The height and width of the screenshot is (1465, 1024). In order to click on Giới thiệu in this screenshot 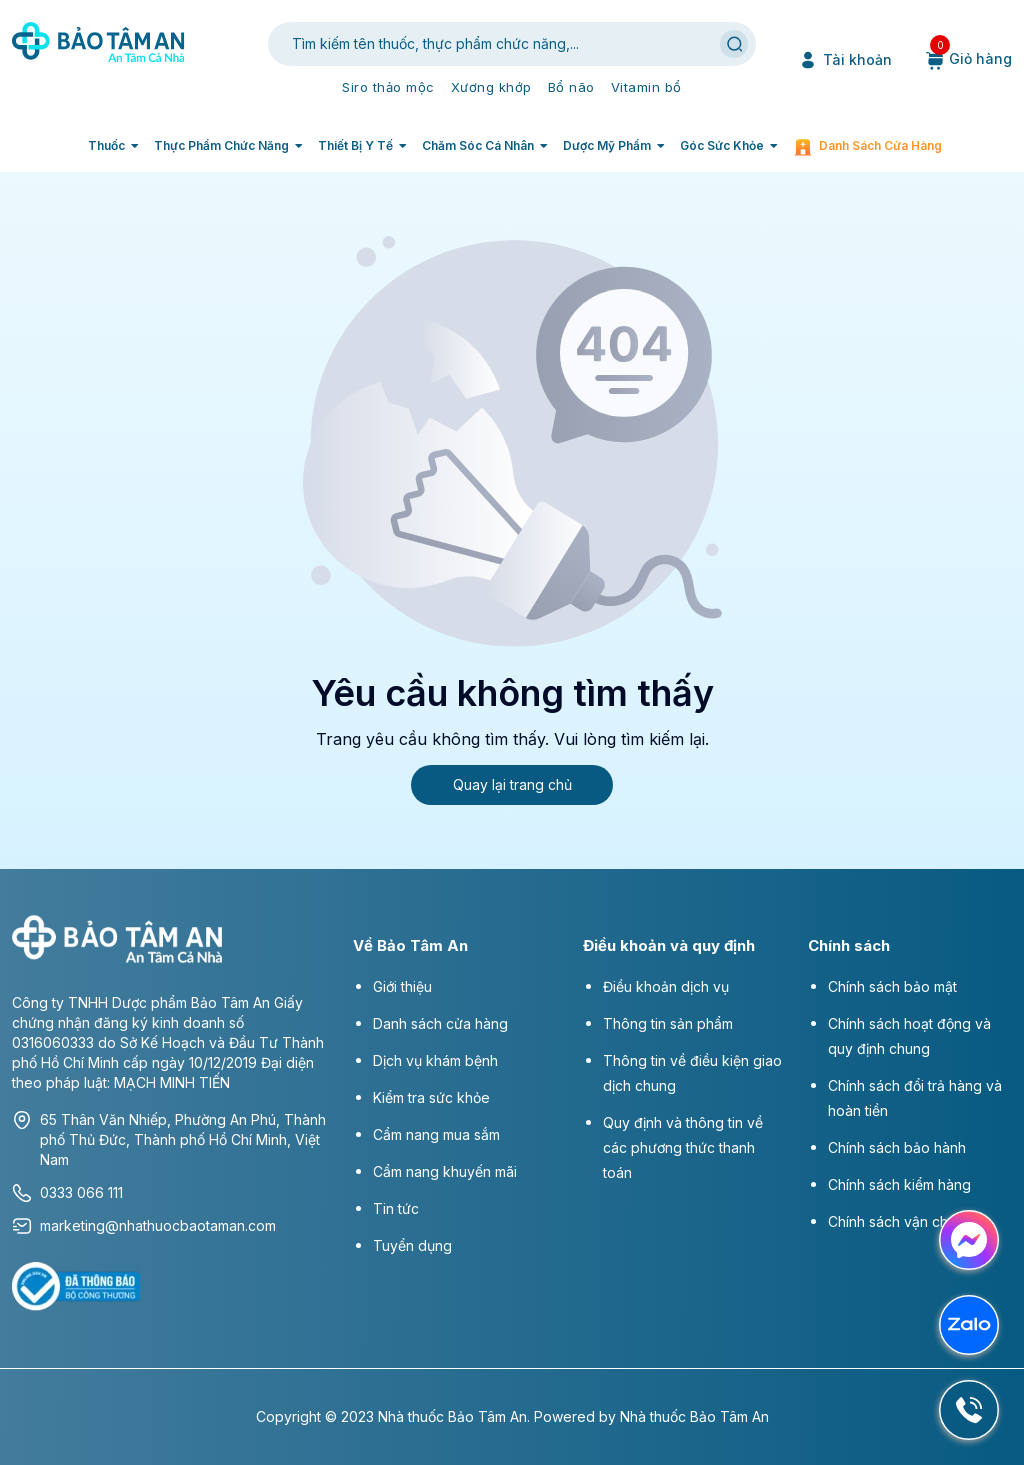, I will do `click(402, 986)`.